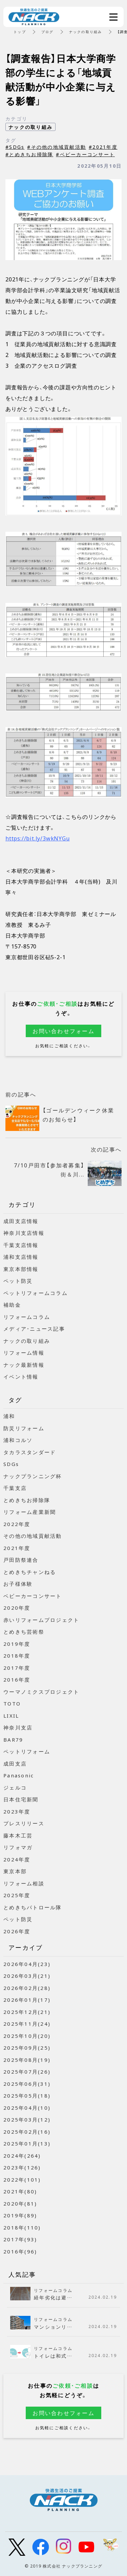 This screenshot has height=2576, width=127. I want to click on 2021年度, so click(16, 1548).